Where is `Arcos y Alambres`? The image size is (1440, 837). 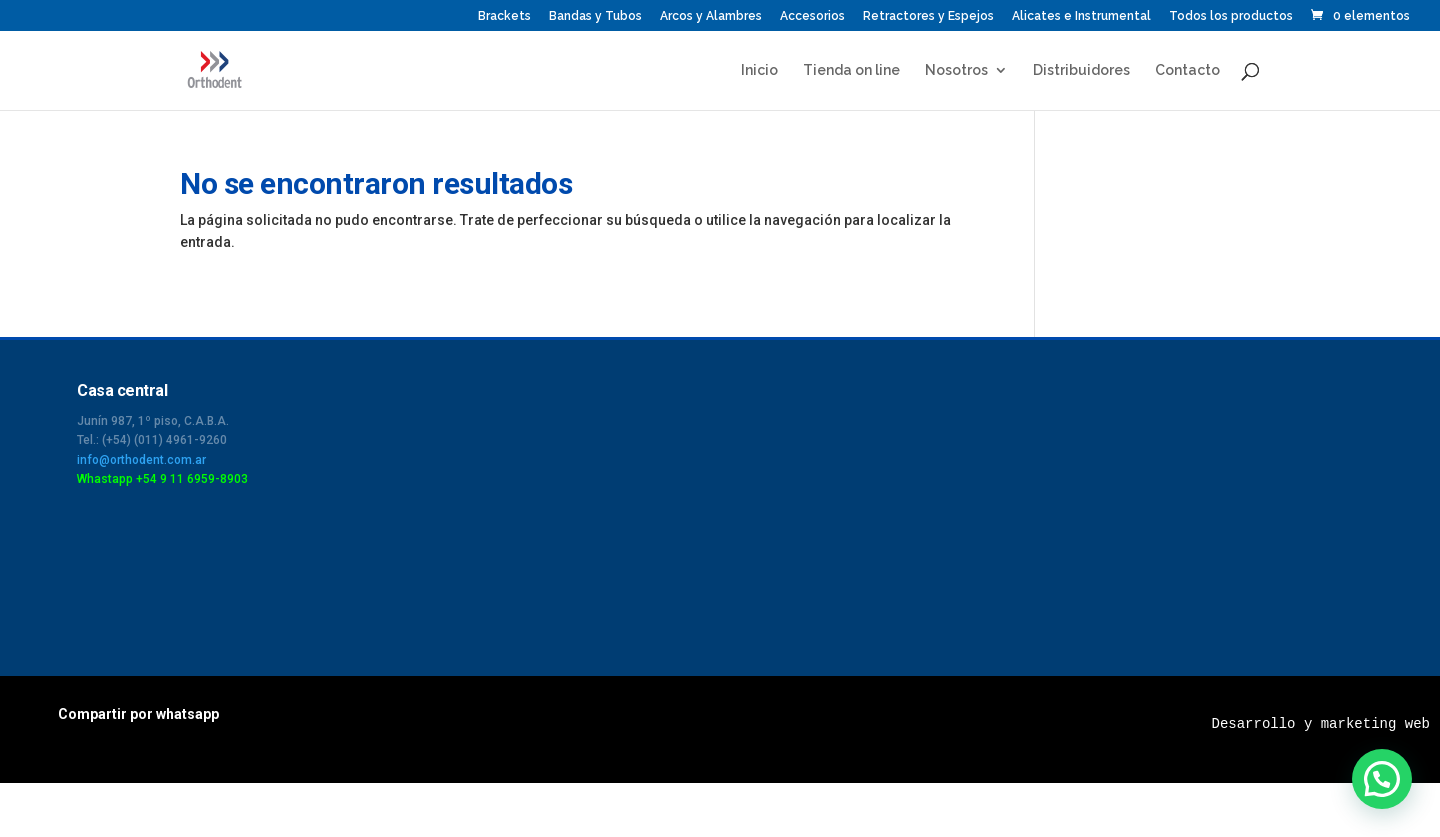 Arcos y Alambres is located at coordinates (711, 16).